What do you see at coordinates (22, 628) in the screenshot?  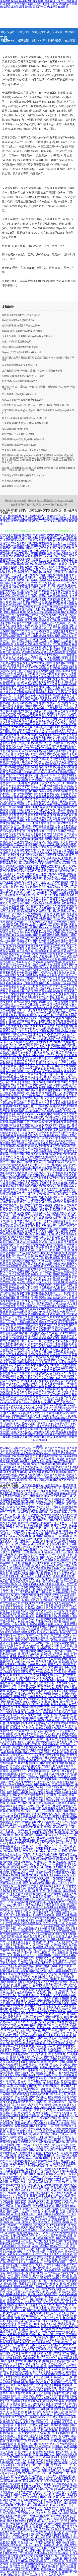 I see `欧美熟女影院` at bounding box center [22, 628].